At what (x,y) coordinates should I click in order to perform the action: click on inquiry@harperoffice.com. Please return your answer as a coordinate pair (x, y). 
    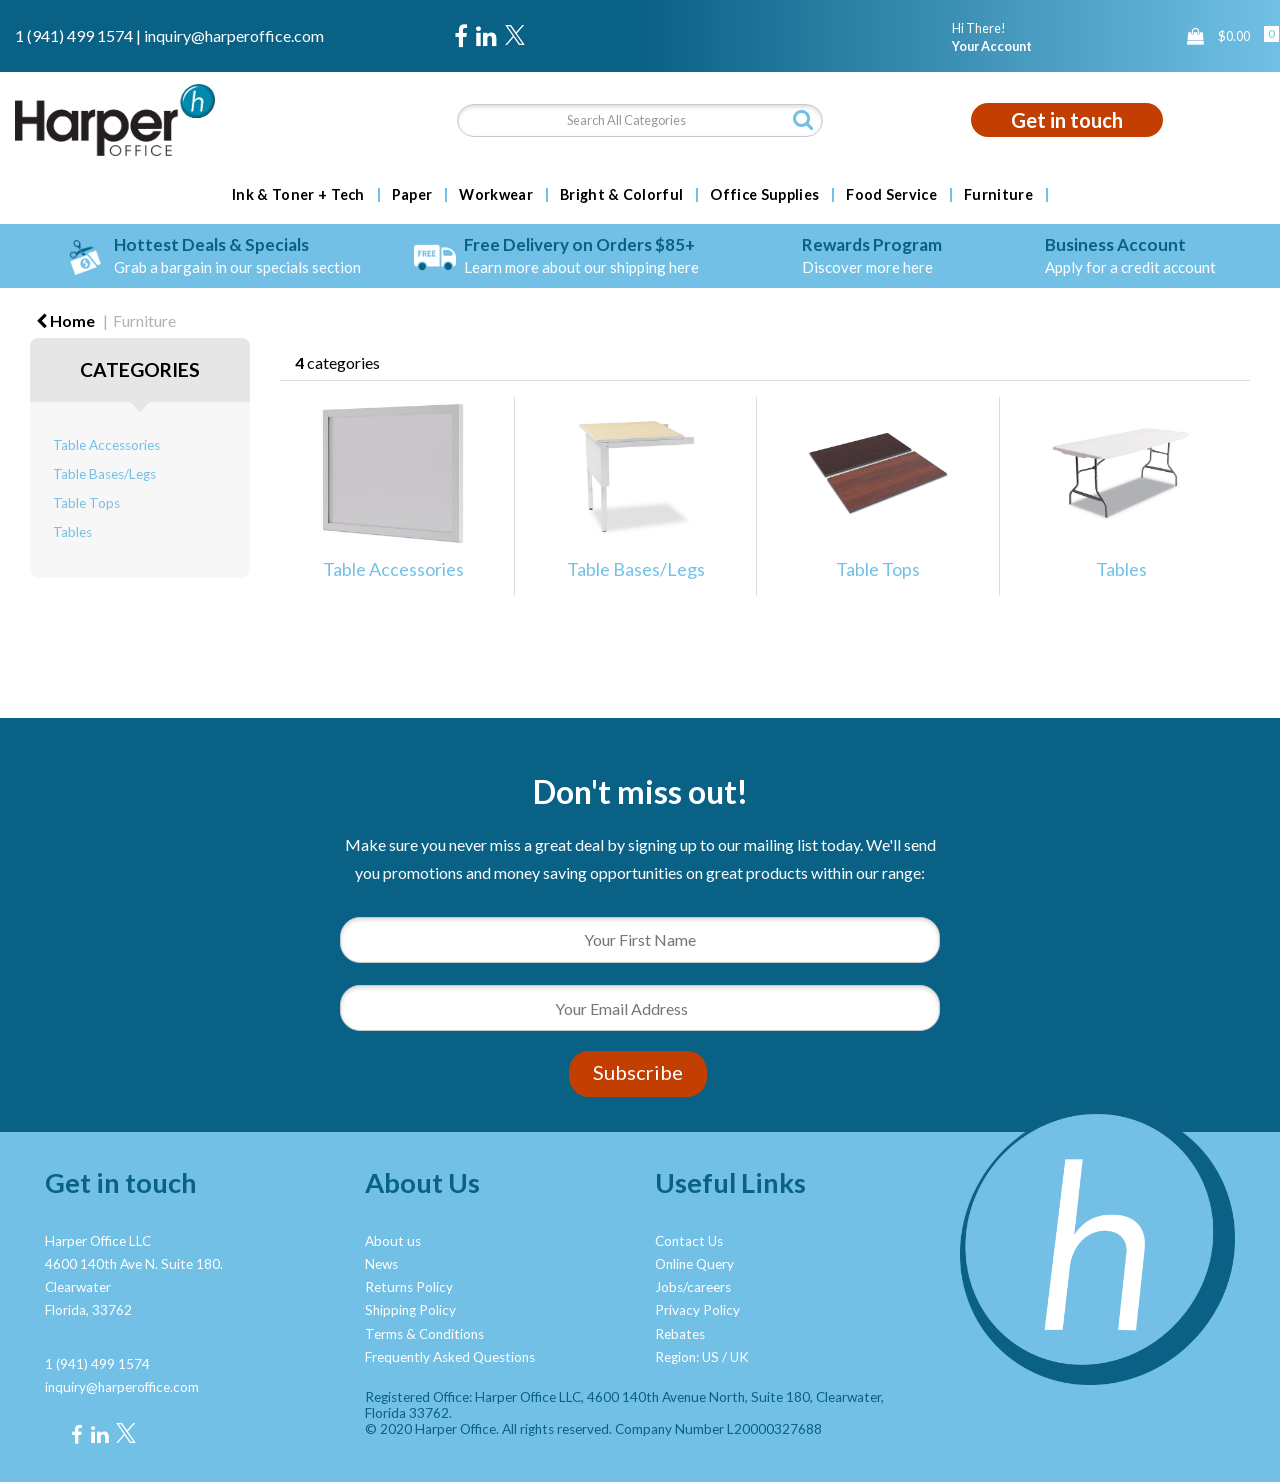
    Looking at the image, I should click on (234, 35).